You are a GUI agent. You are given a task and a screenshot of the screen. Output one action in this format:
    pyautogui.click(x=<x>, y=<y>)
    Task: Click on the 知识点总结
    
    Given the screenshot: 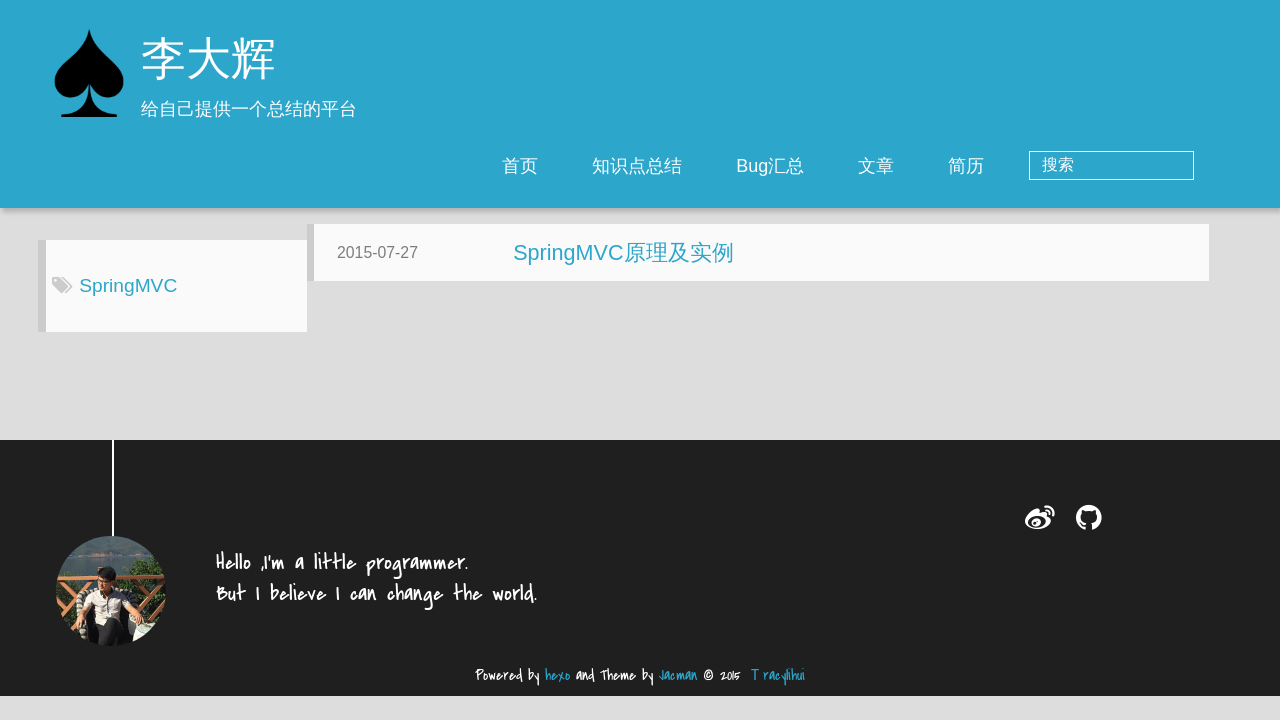 What is the action you would take?
    pyautogui.click(x=718, y=166)
    